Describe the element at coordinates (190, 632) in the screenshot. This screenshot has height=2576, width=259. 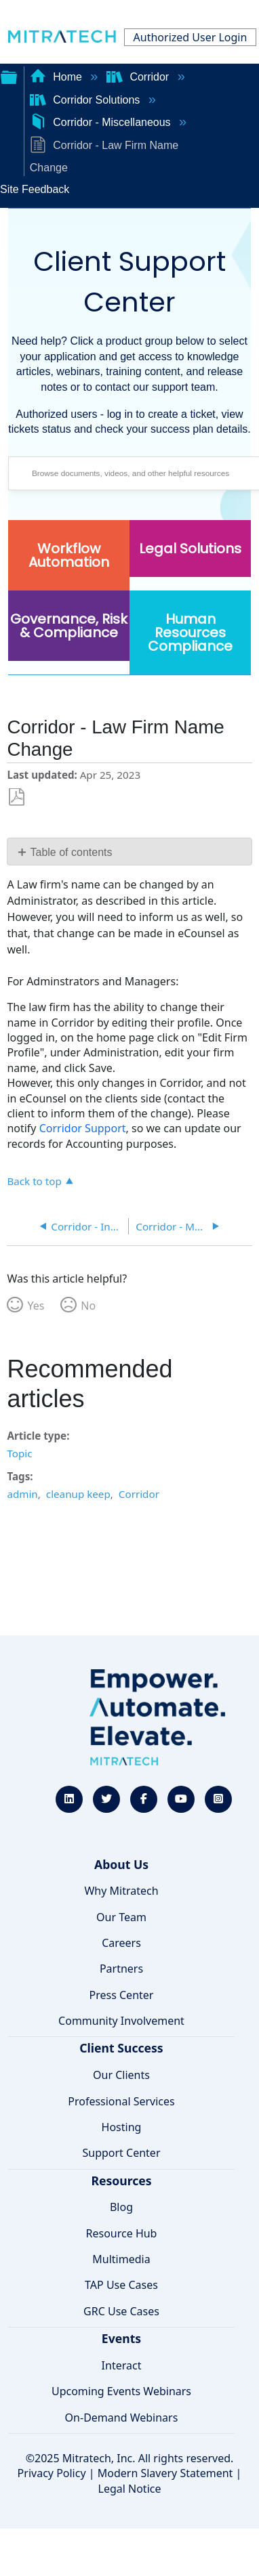
I see `Human Resources Compliance` at that location.